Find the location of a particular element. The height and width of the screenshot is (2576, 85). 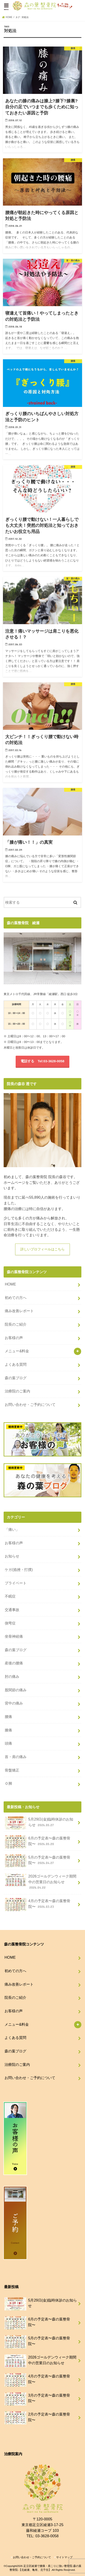

5月の予定表〜森の葉整骨院〜 is located at coordinates (37, 1860).